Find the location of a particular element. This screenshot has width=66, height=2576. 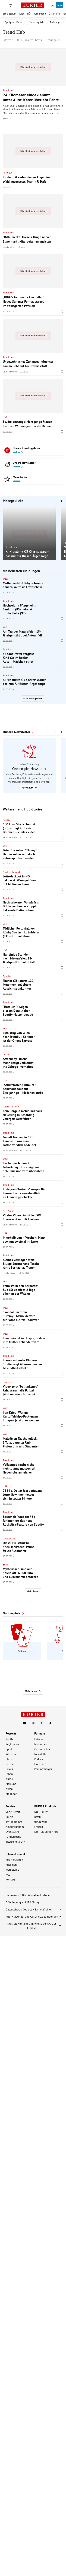

Stars is located at coordinates (19, 40).